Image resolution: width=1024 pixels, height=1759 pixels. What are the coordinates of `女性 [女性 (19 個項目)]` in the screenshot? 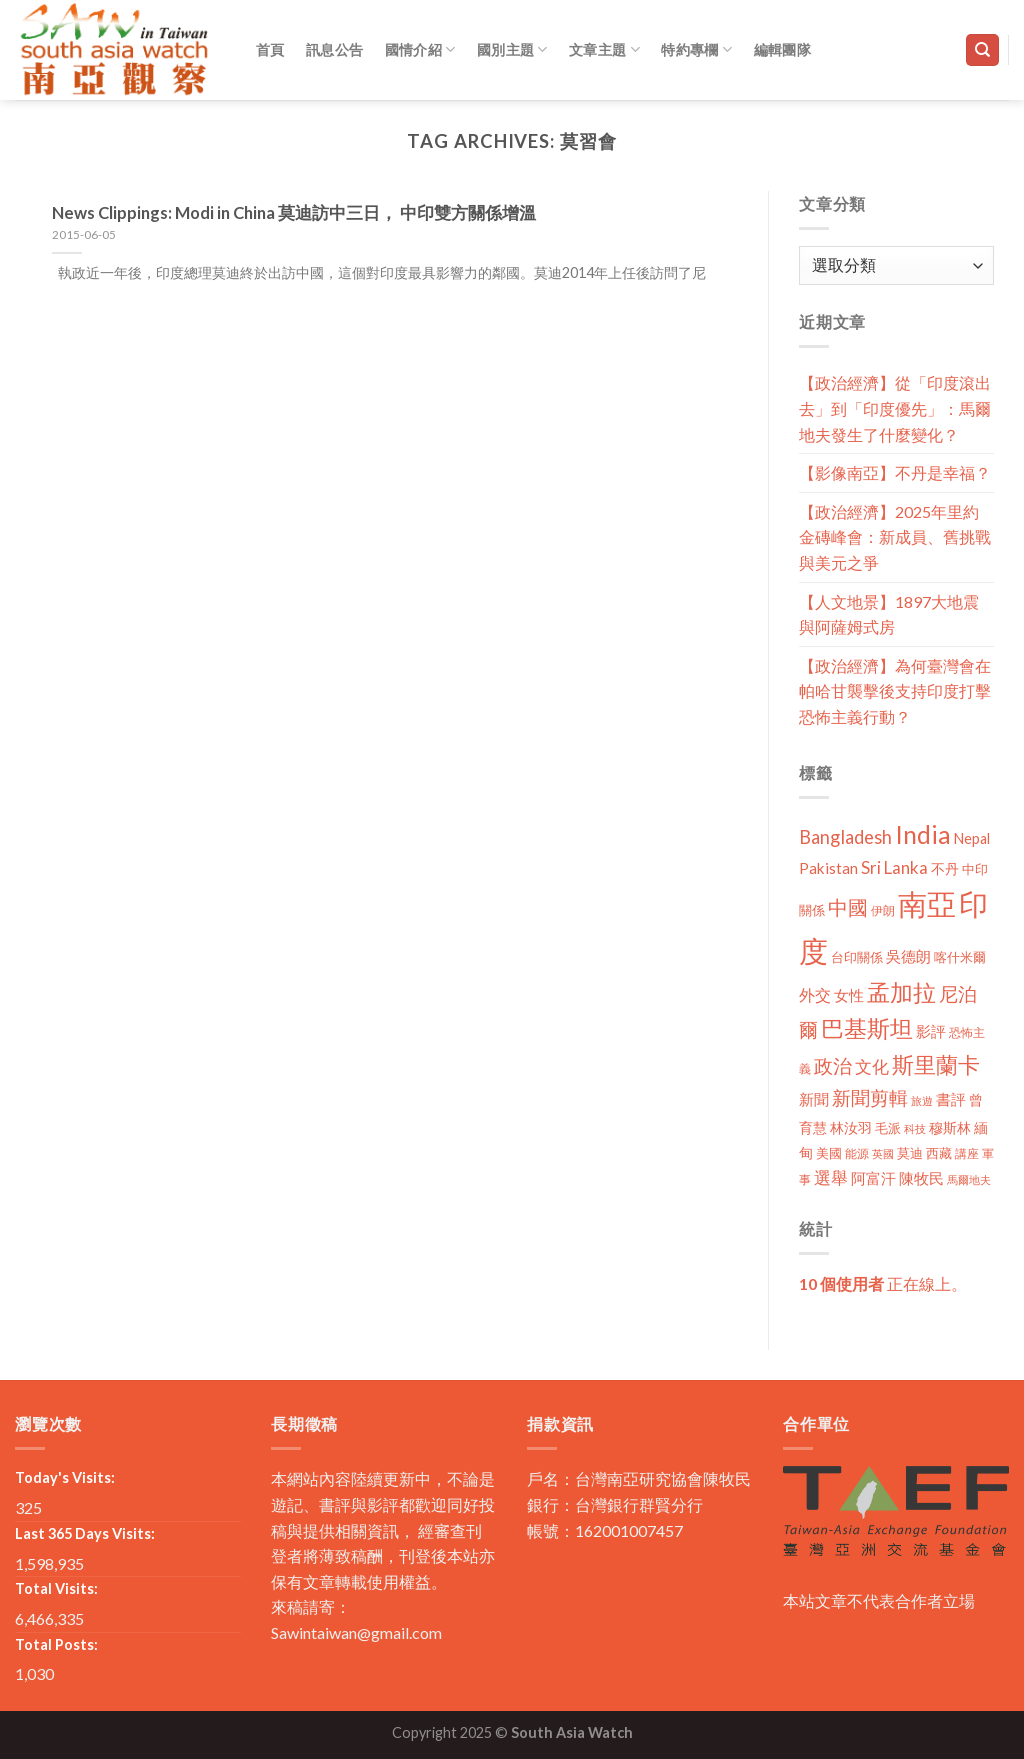 It's located at (849, 995).